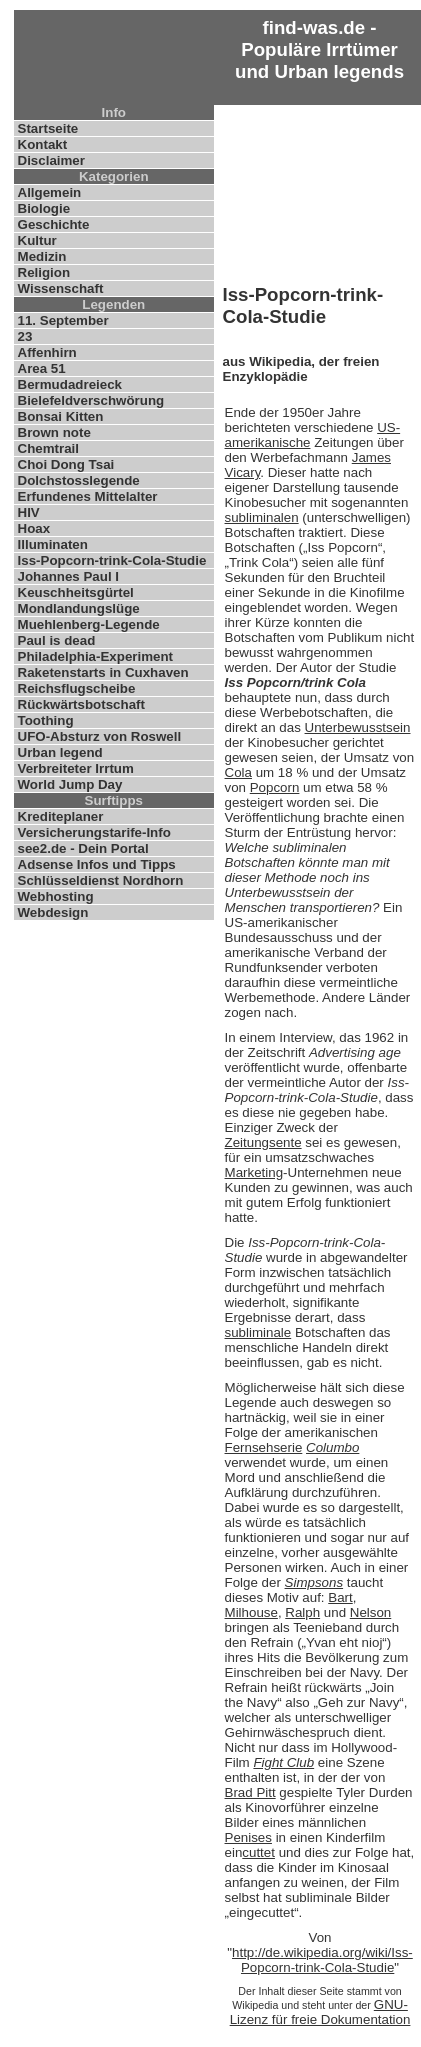  Describe the element at coordinates (76, 768) in the screenshot. I see `Verbreiteter Irrtum` at that location.